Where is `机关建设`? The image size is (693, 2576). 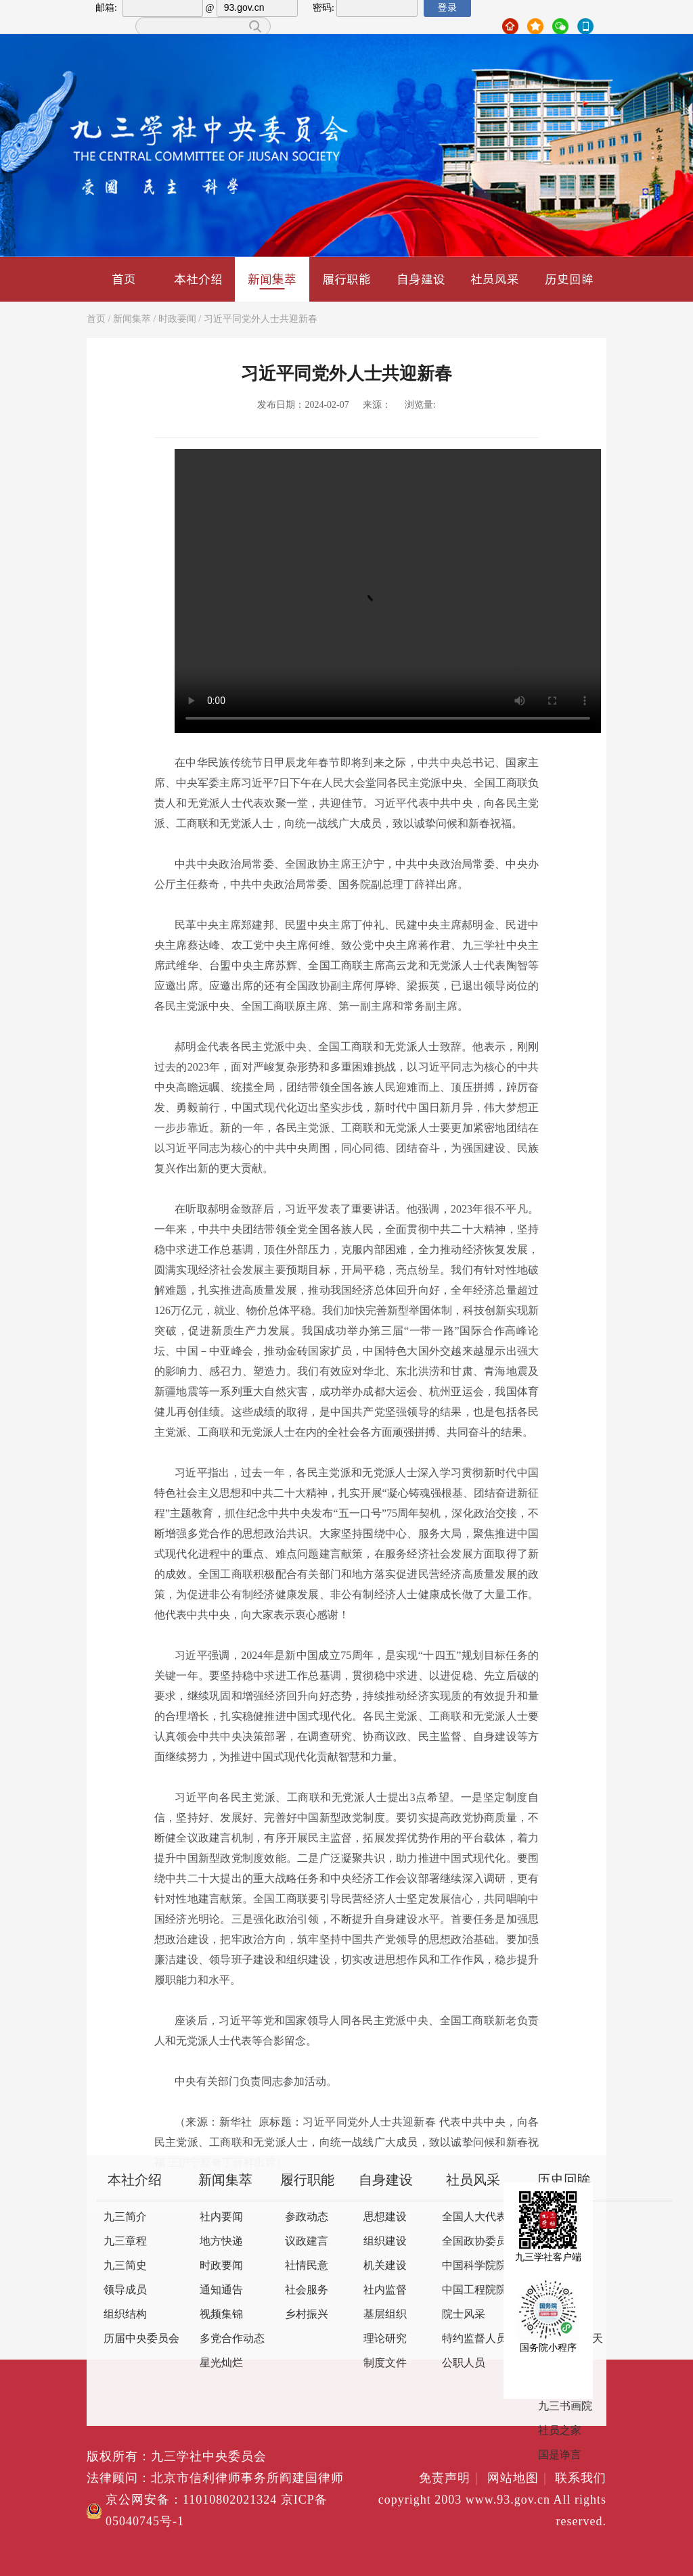 机关建设 is located at coordinates (385, 2266).